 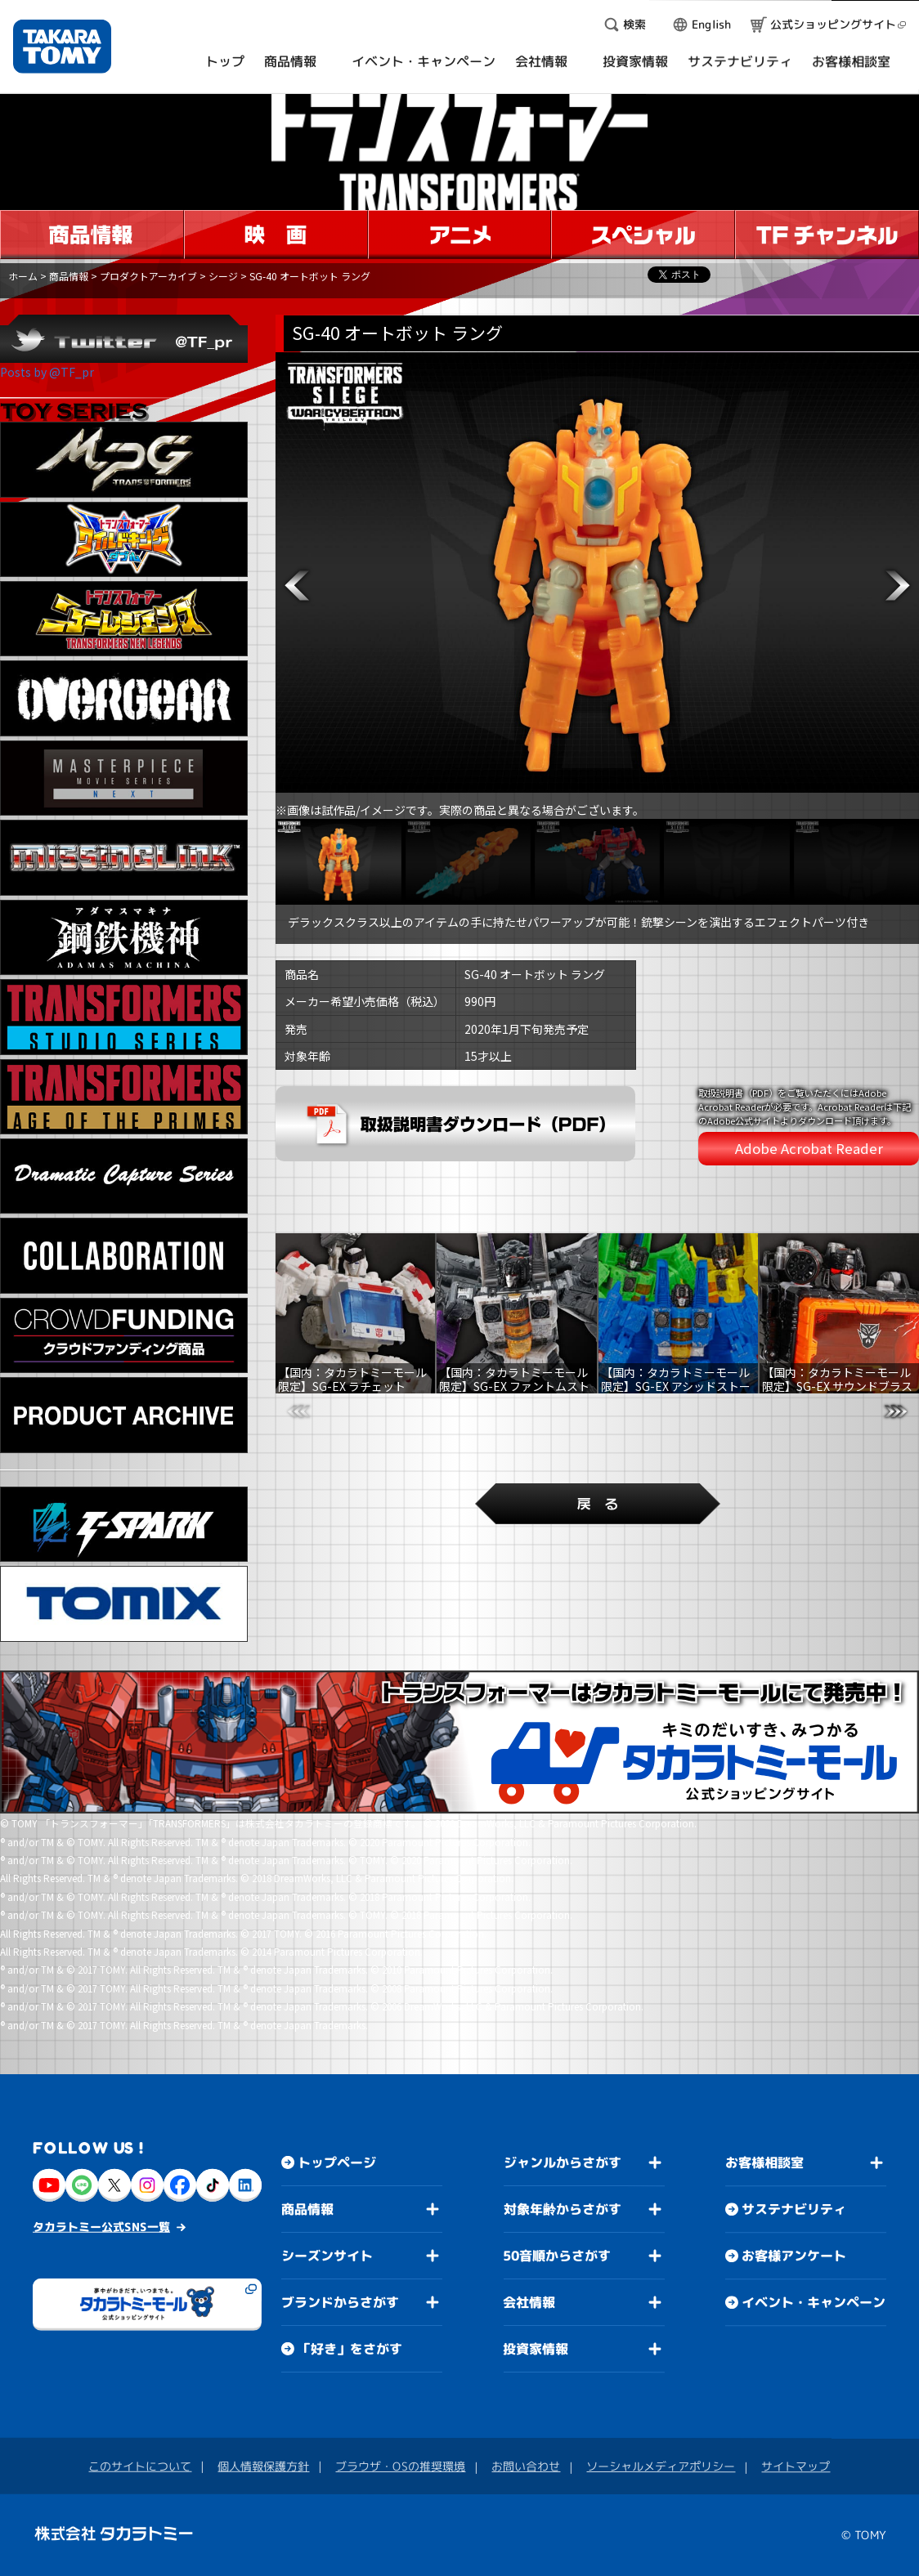 What do you see at coordinates (148, 276) in the screenshot?
I see `プロダクトアーカイブ` at bounding box center [148, 276].